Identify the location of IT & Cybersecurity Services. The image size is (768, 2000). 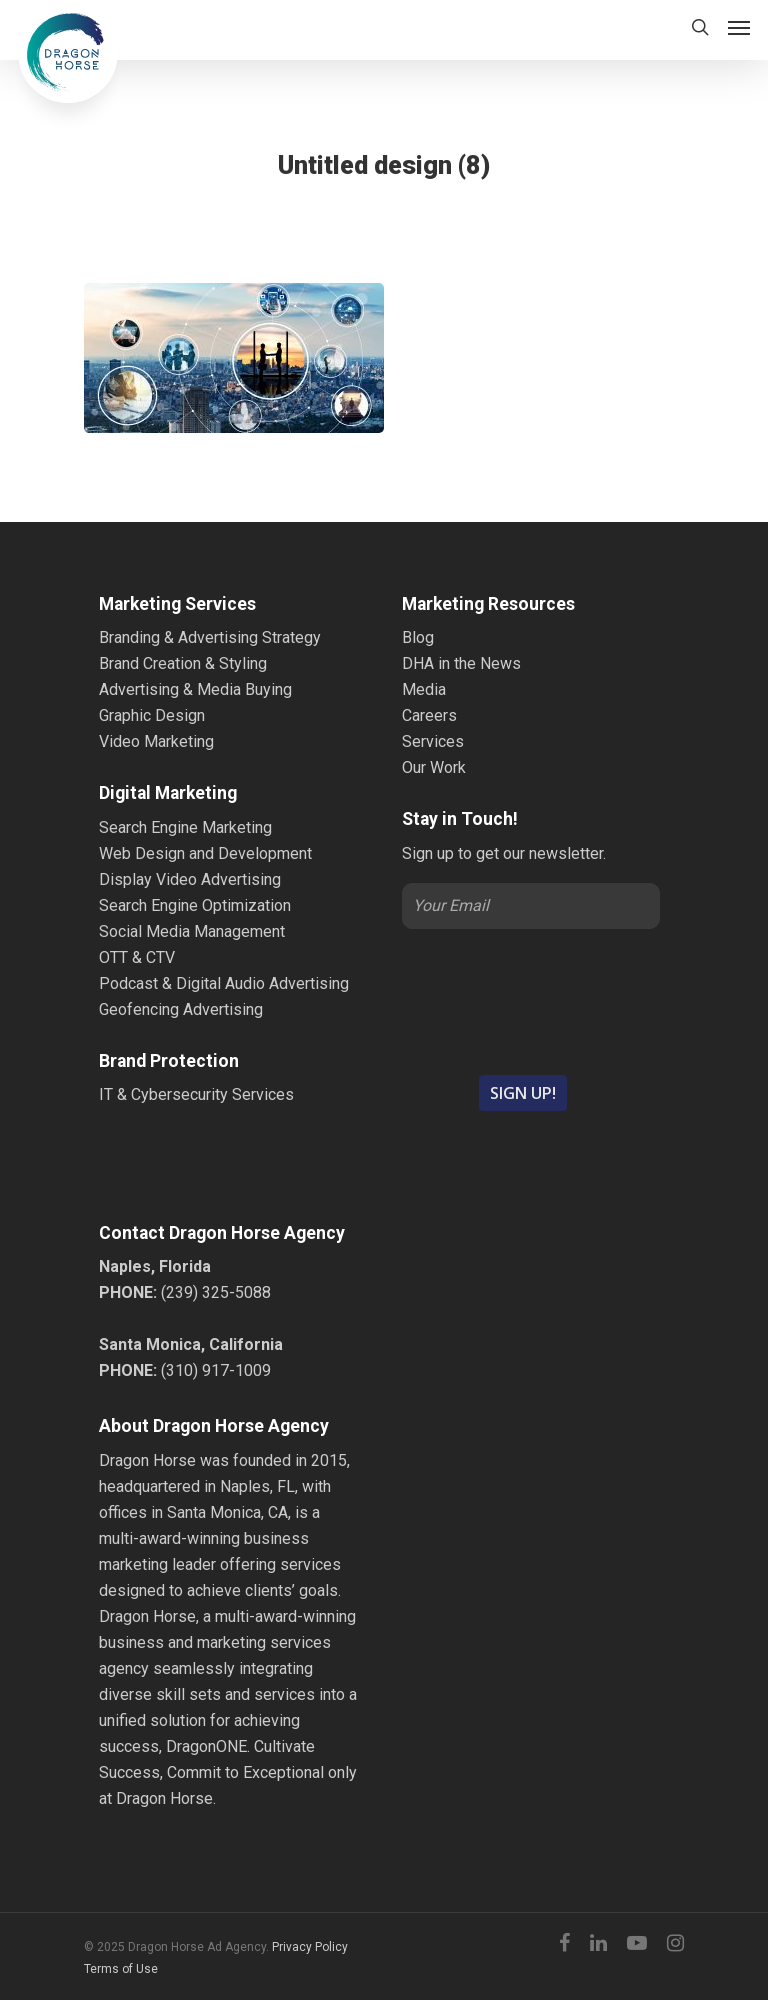
(196, 1094).